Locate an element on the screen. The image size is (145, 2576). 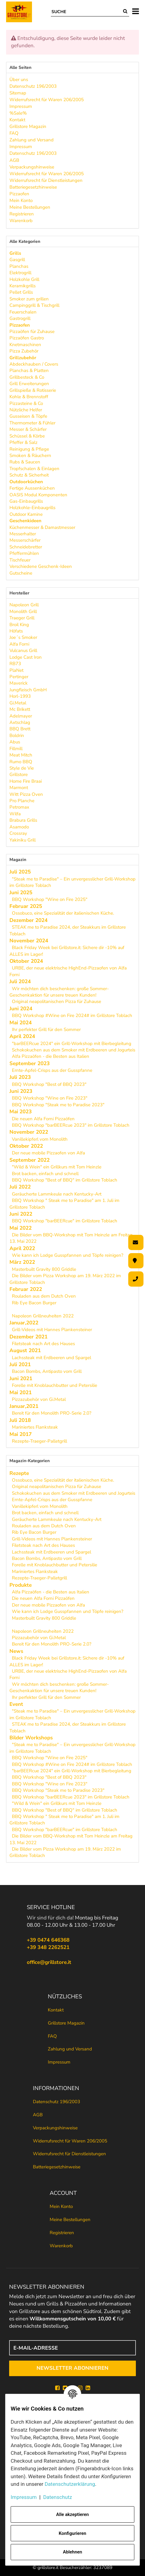
BBQ Workshop "Steak me to Paradise 2023" is located at coordinates (58, 1105).